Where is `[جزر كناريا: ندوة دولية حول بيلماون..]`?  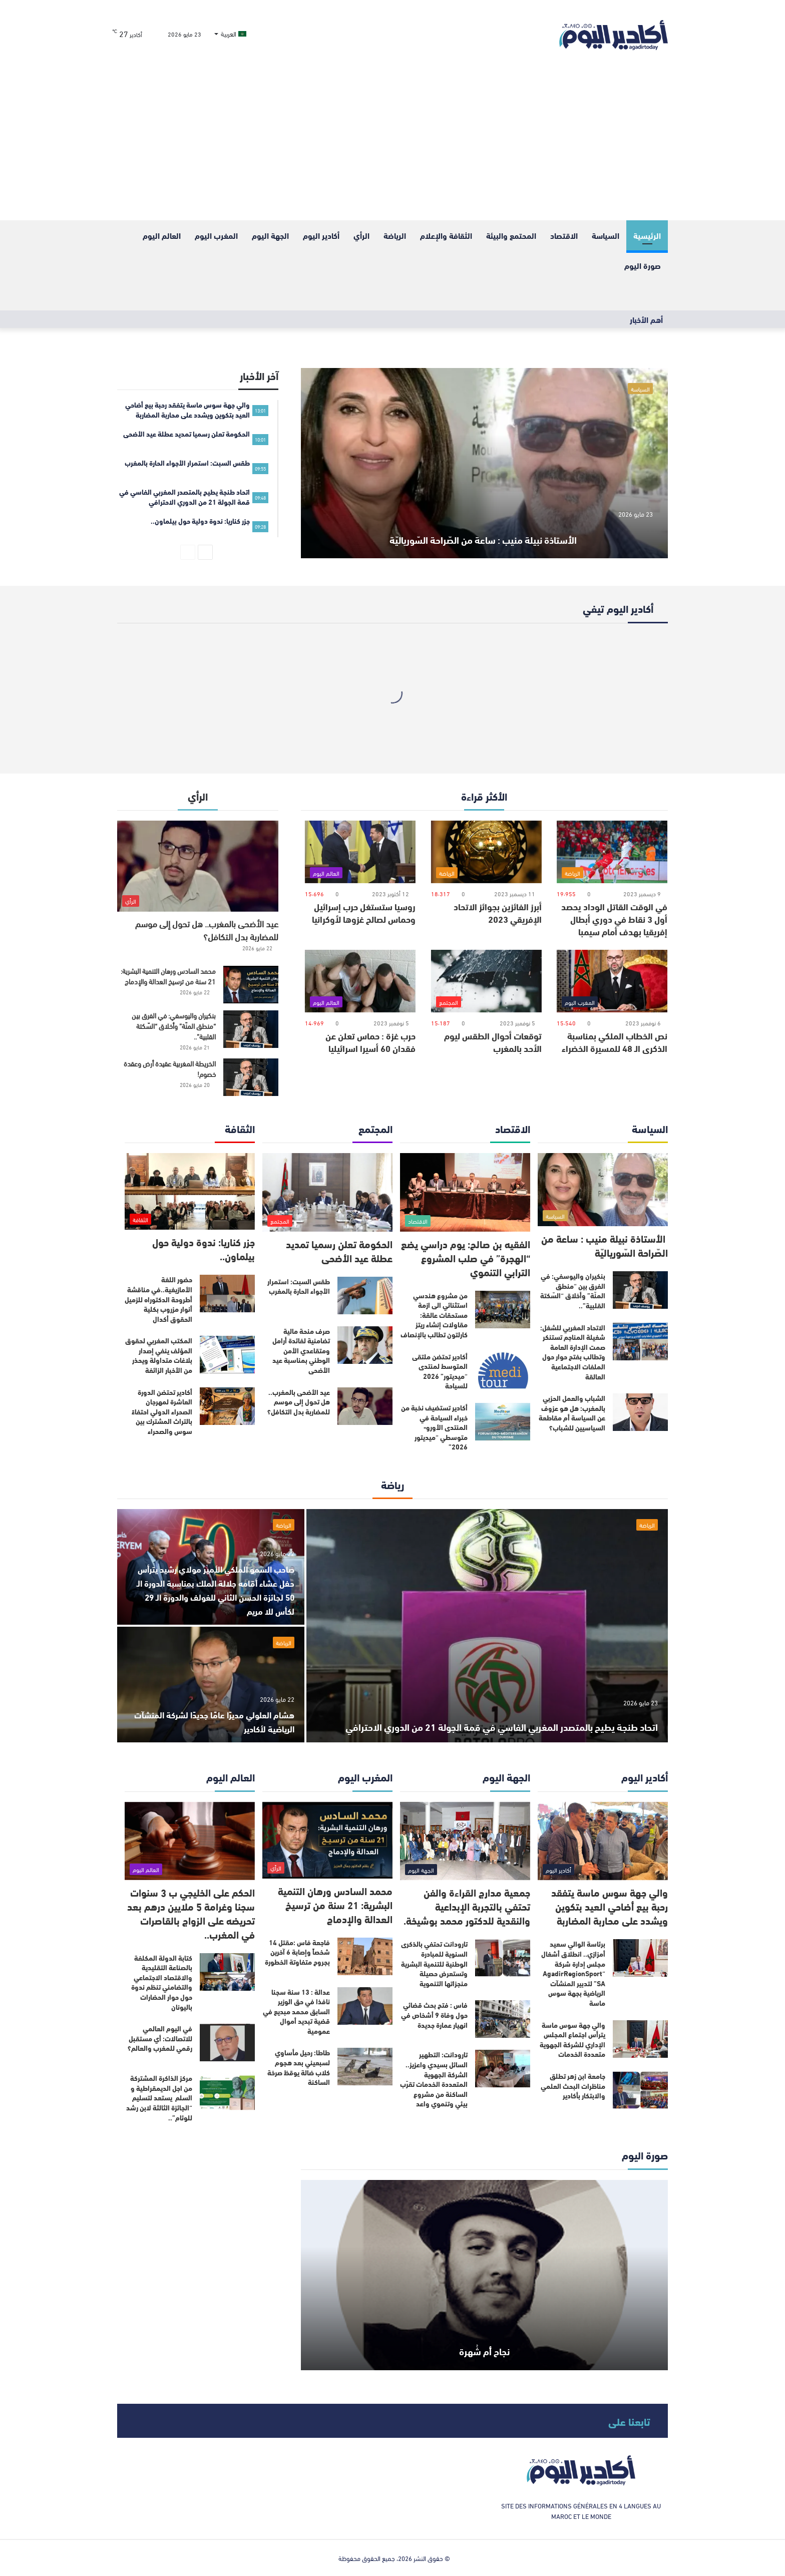 [جزر كناريا: ندوة دولية حول بيلماون..] is located at coordinates (190, 1191).